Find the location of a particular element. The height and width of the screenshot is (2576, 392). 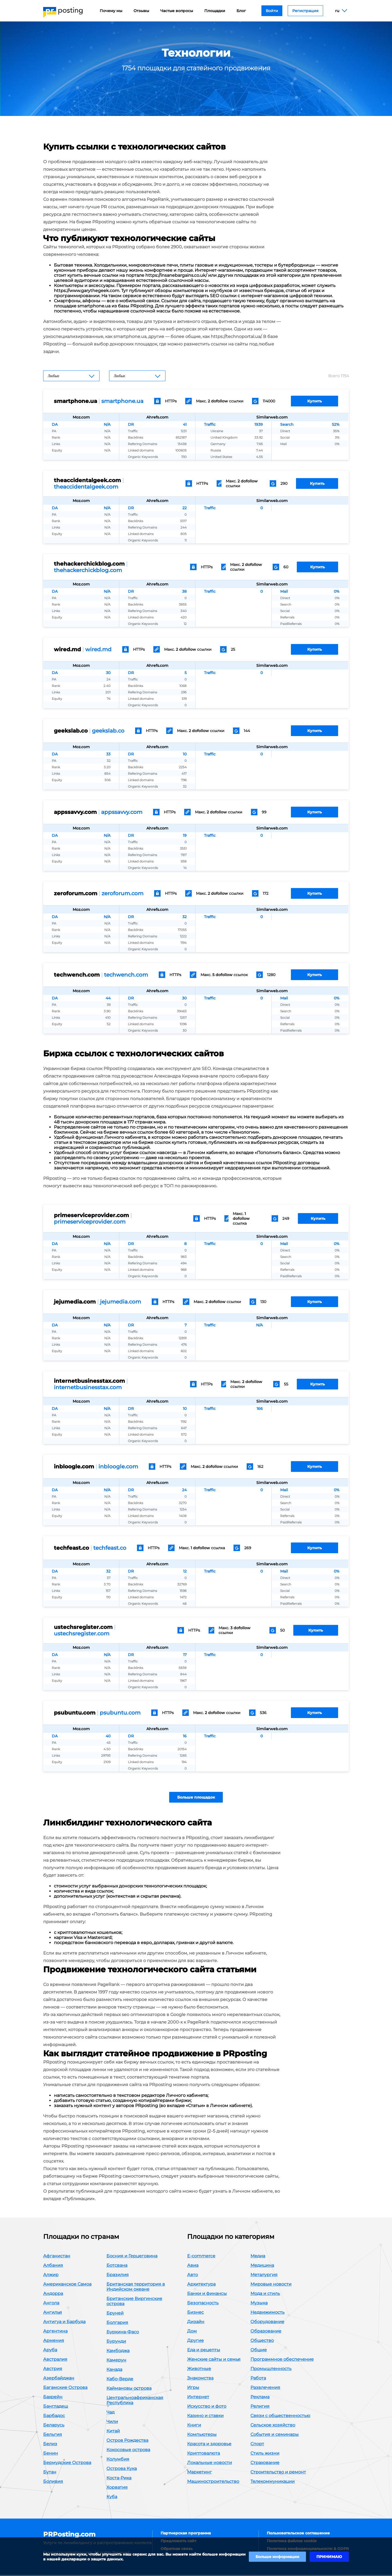

Бенин is located at coordinates (50, 2454).